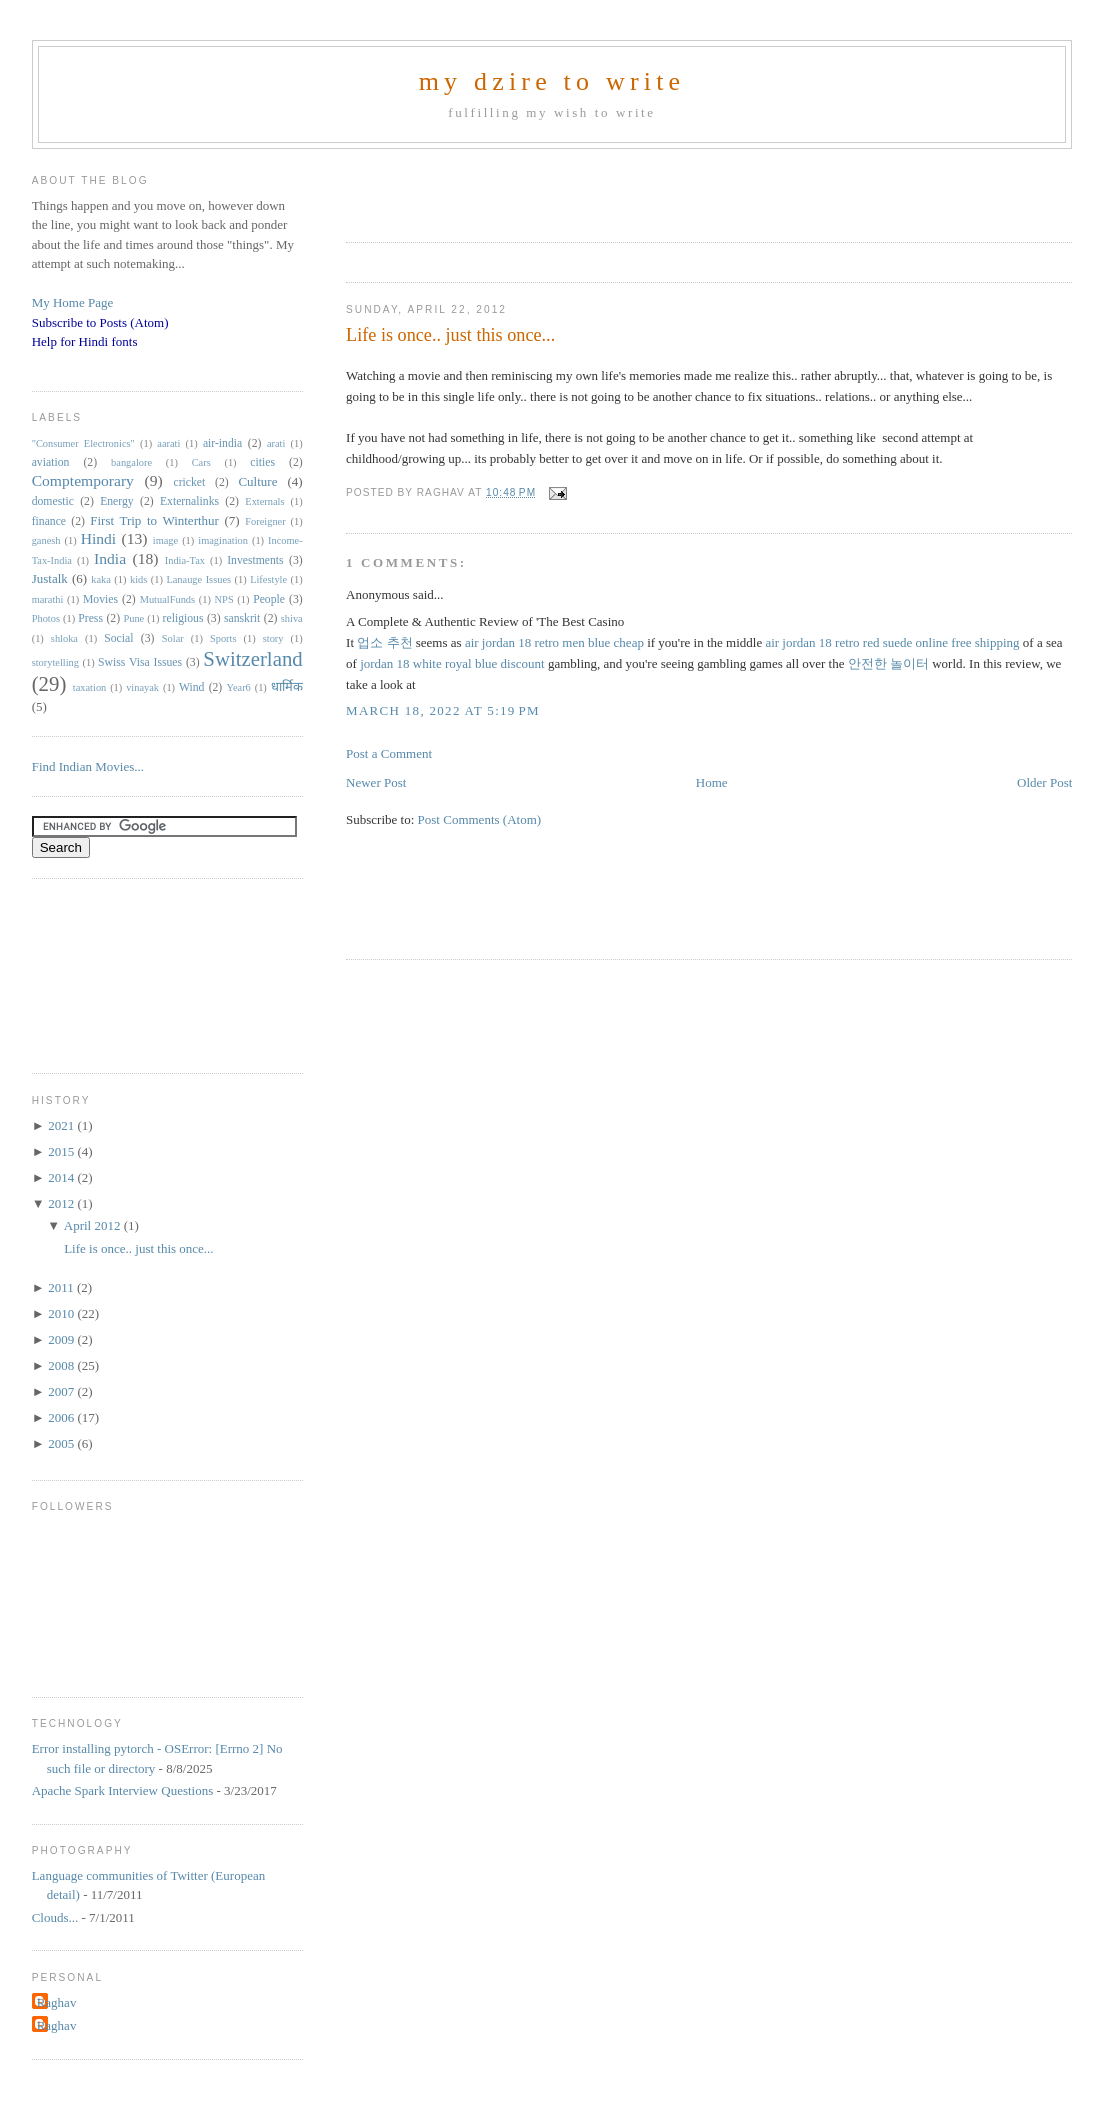 Image resolution: width=1104 pixels, height=2120 pixels. I want to click on aviation, so click(51, 462).